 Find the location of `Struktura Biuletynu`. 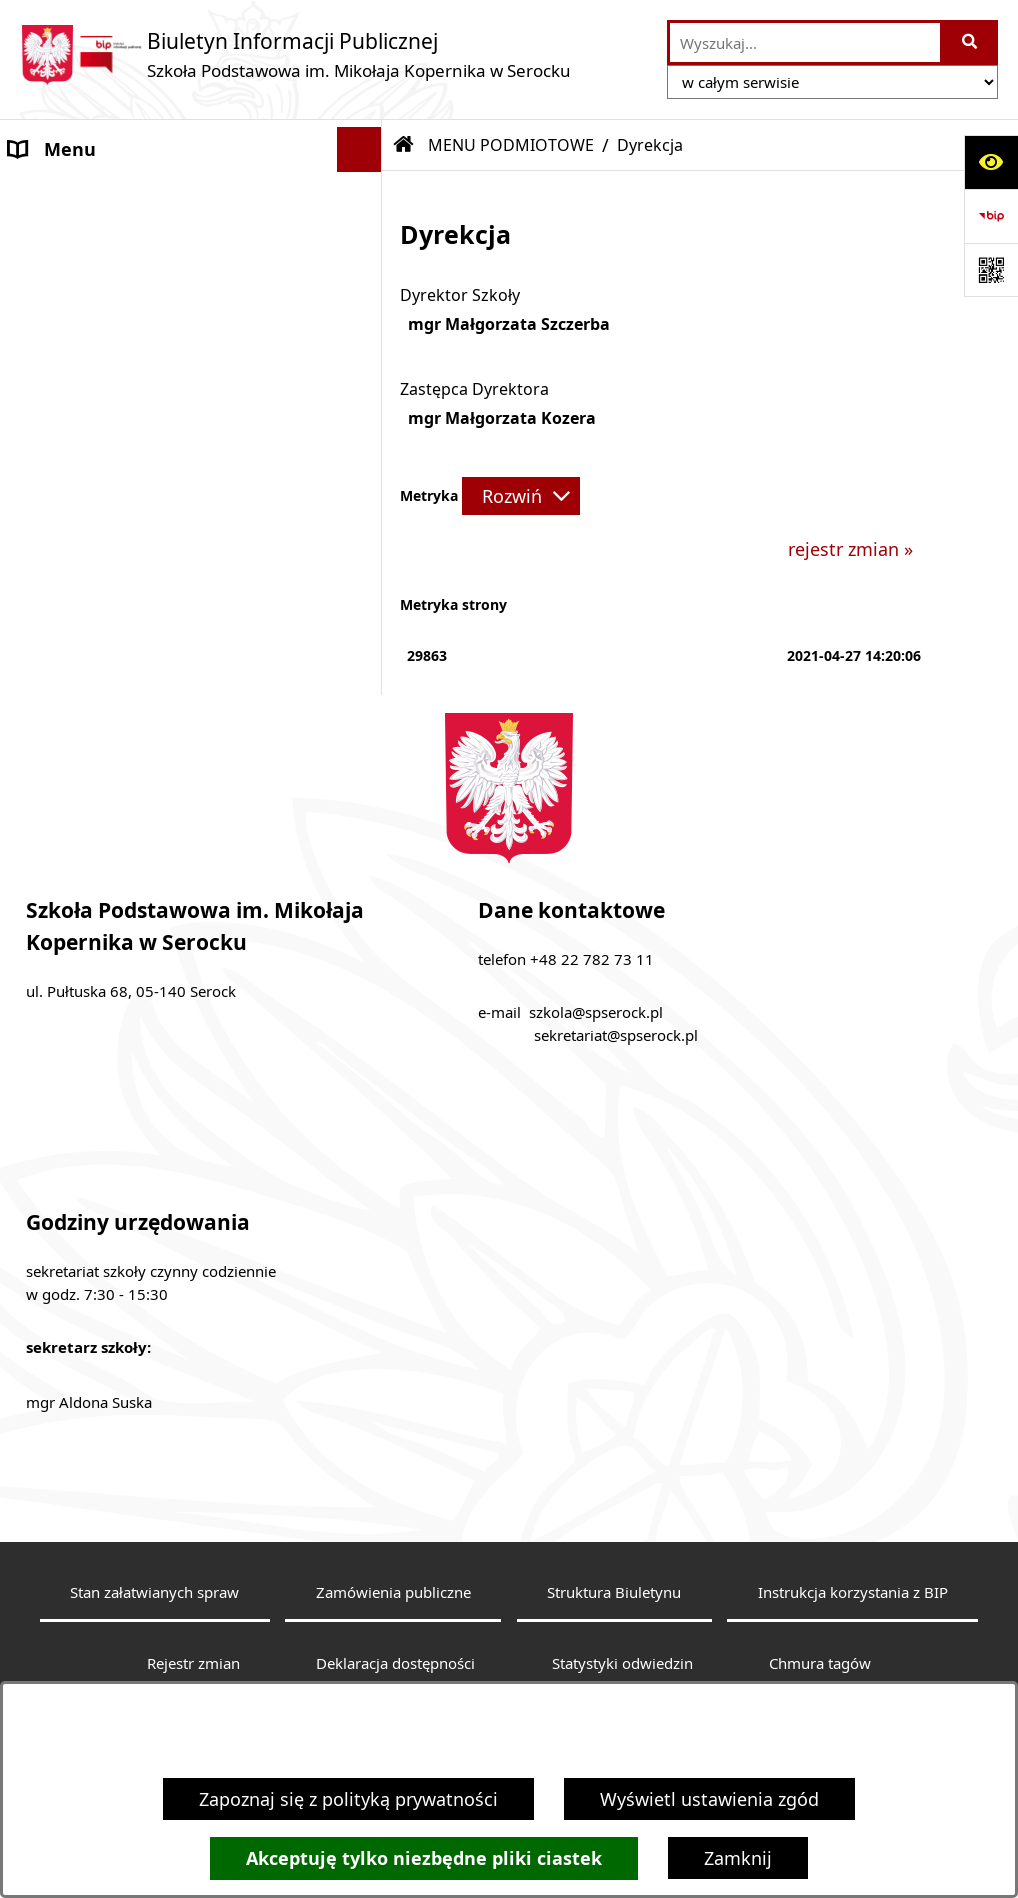

Struktura Biuletynu is located at coordinates (614, 1592).